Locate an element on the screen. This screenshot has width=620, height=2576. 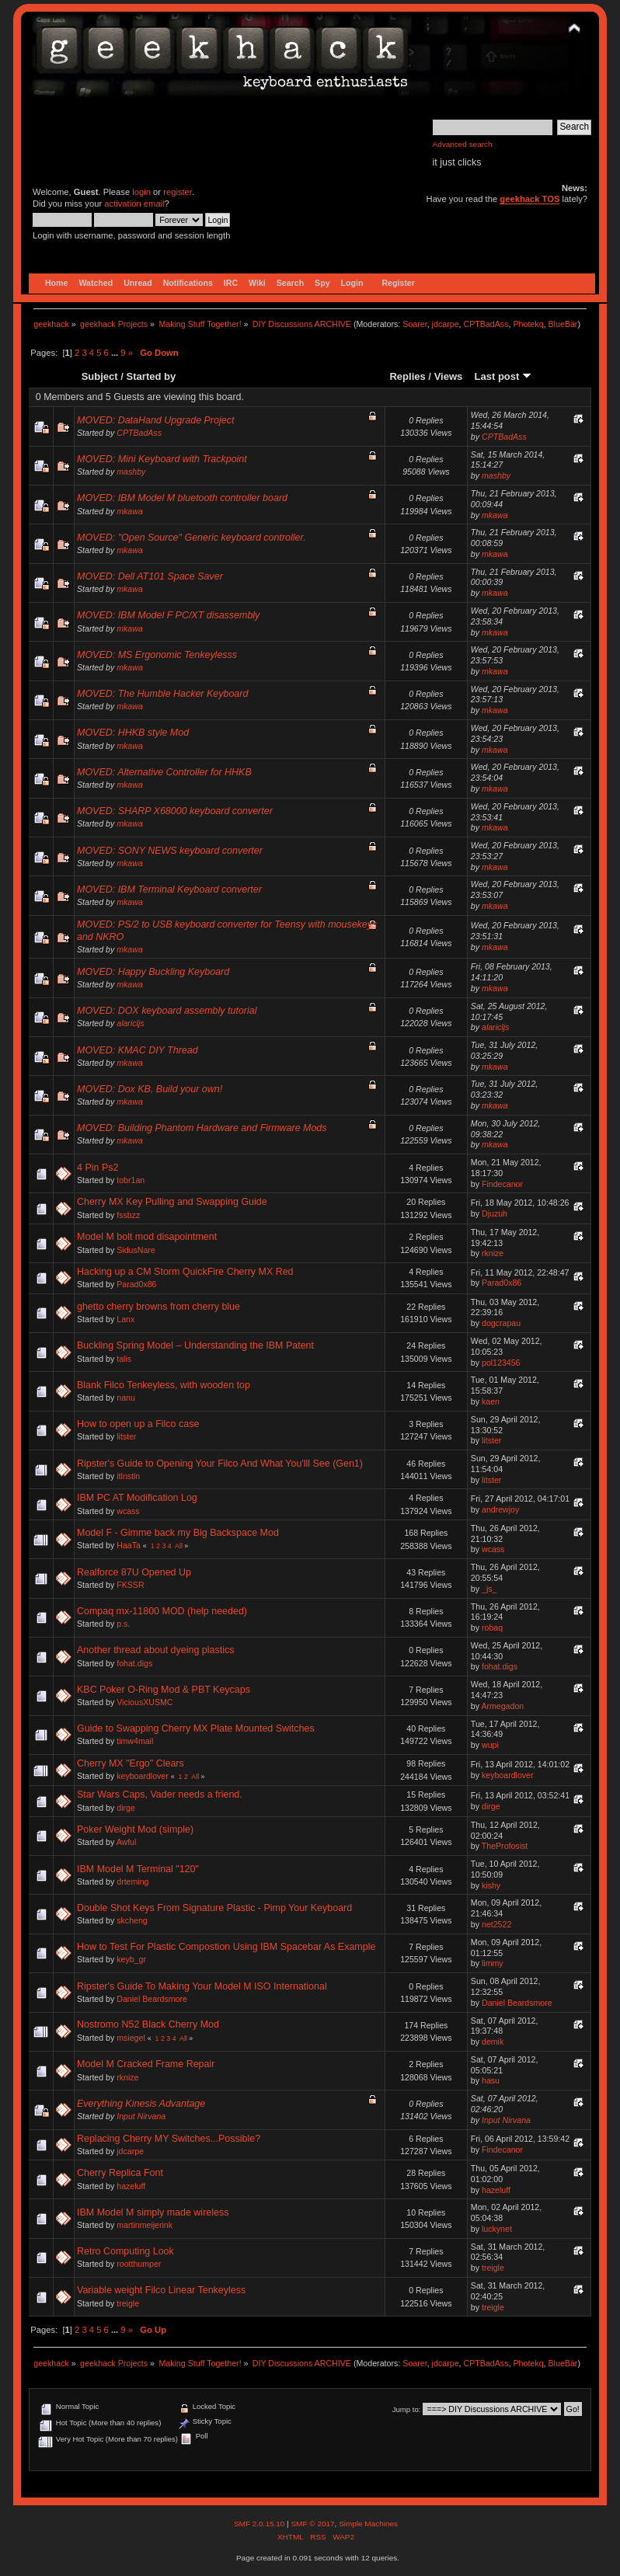
skcheng is located at coordinates (132, 1920).